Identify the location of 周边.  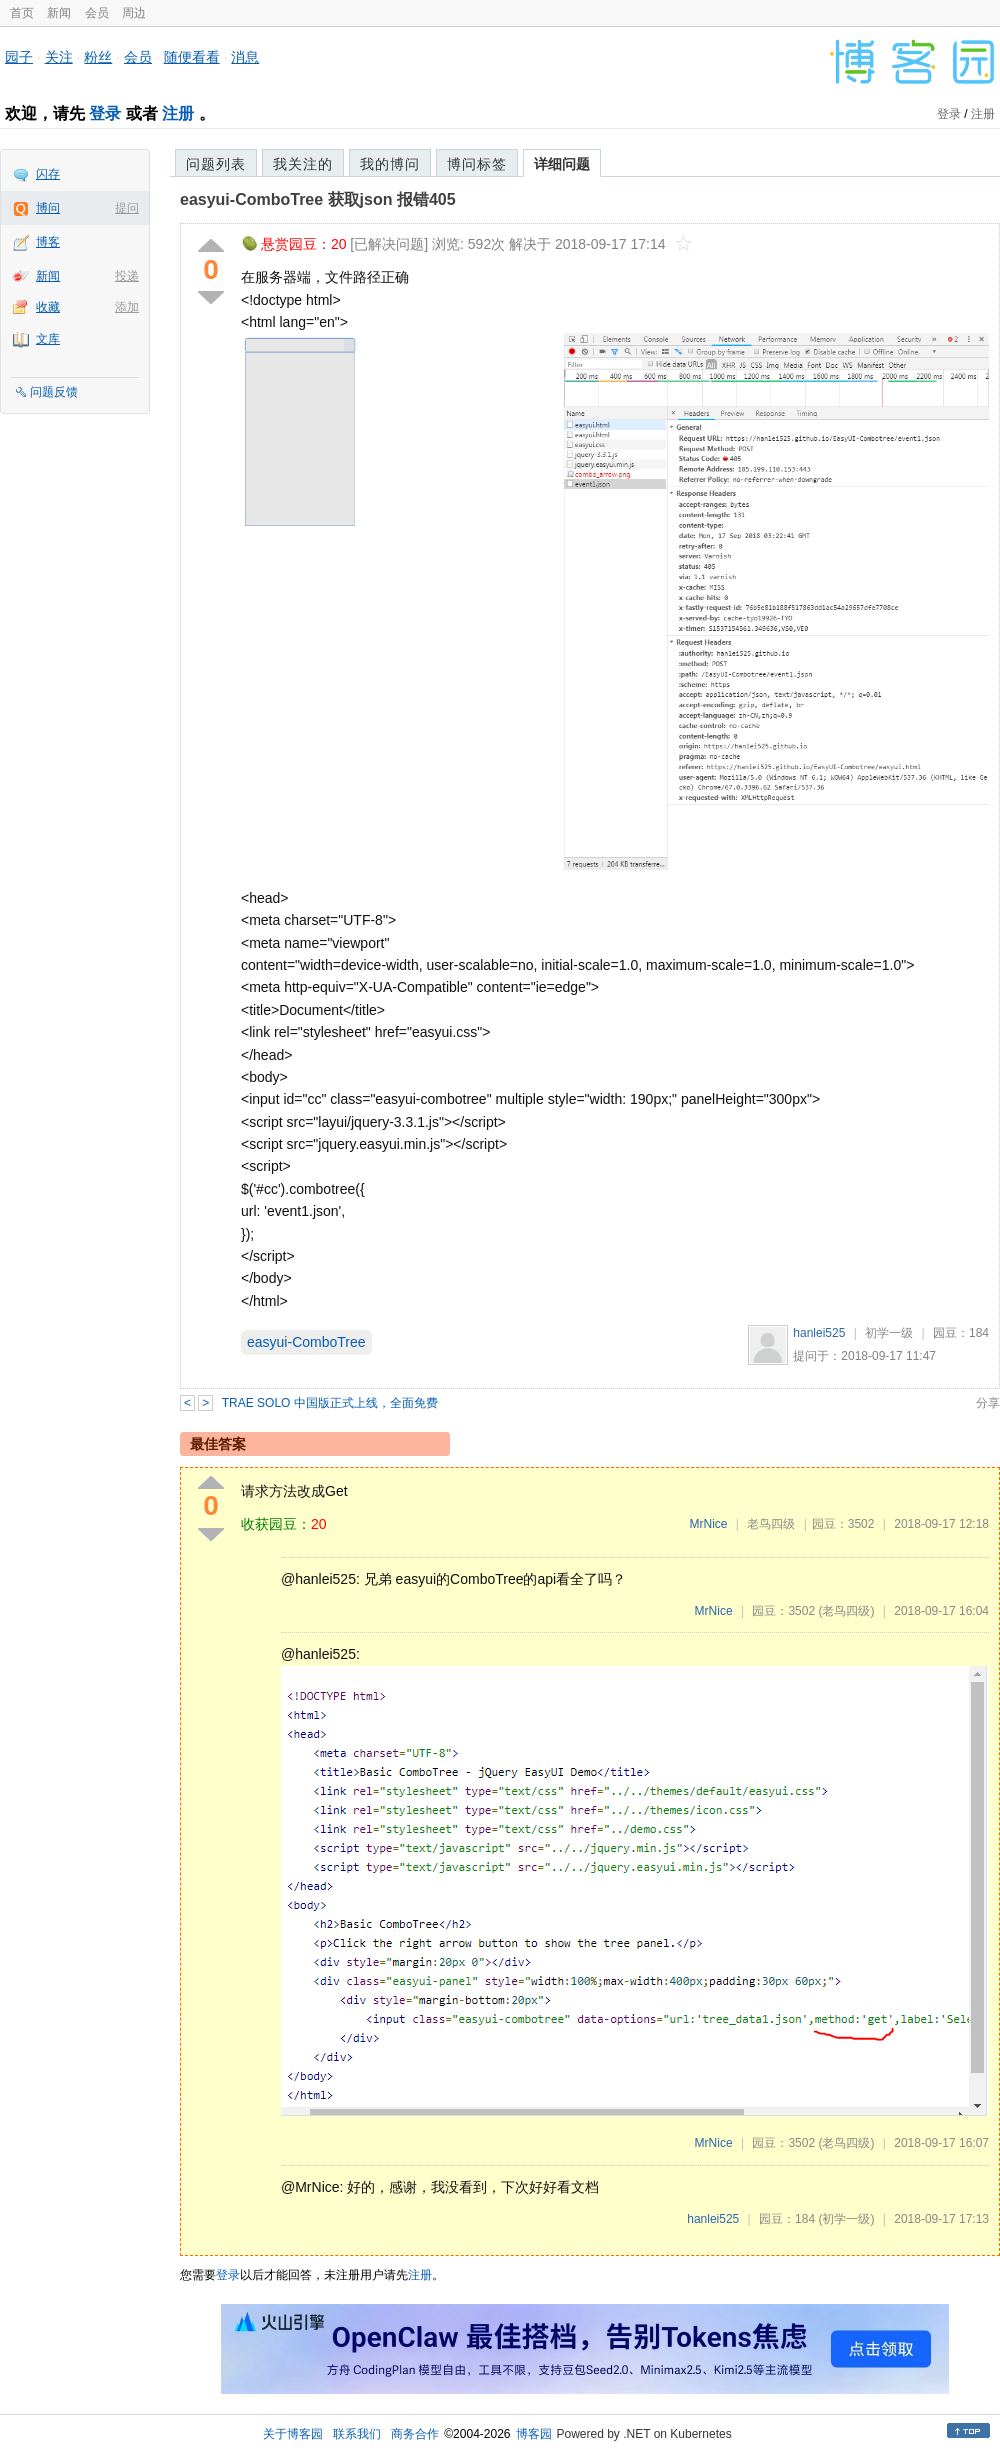
(134, 13).